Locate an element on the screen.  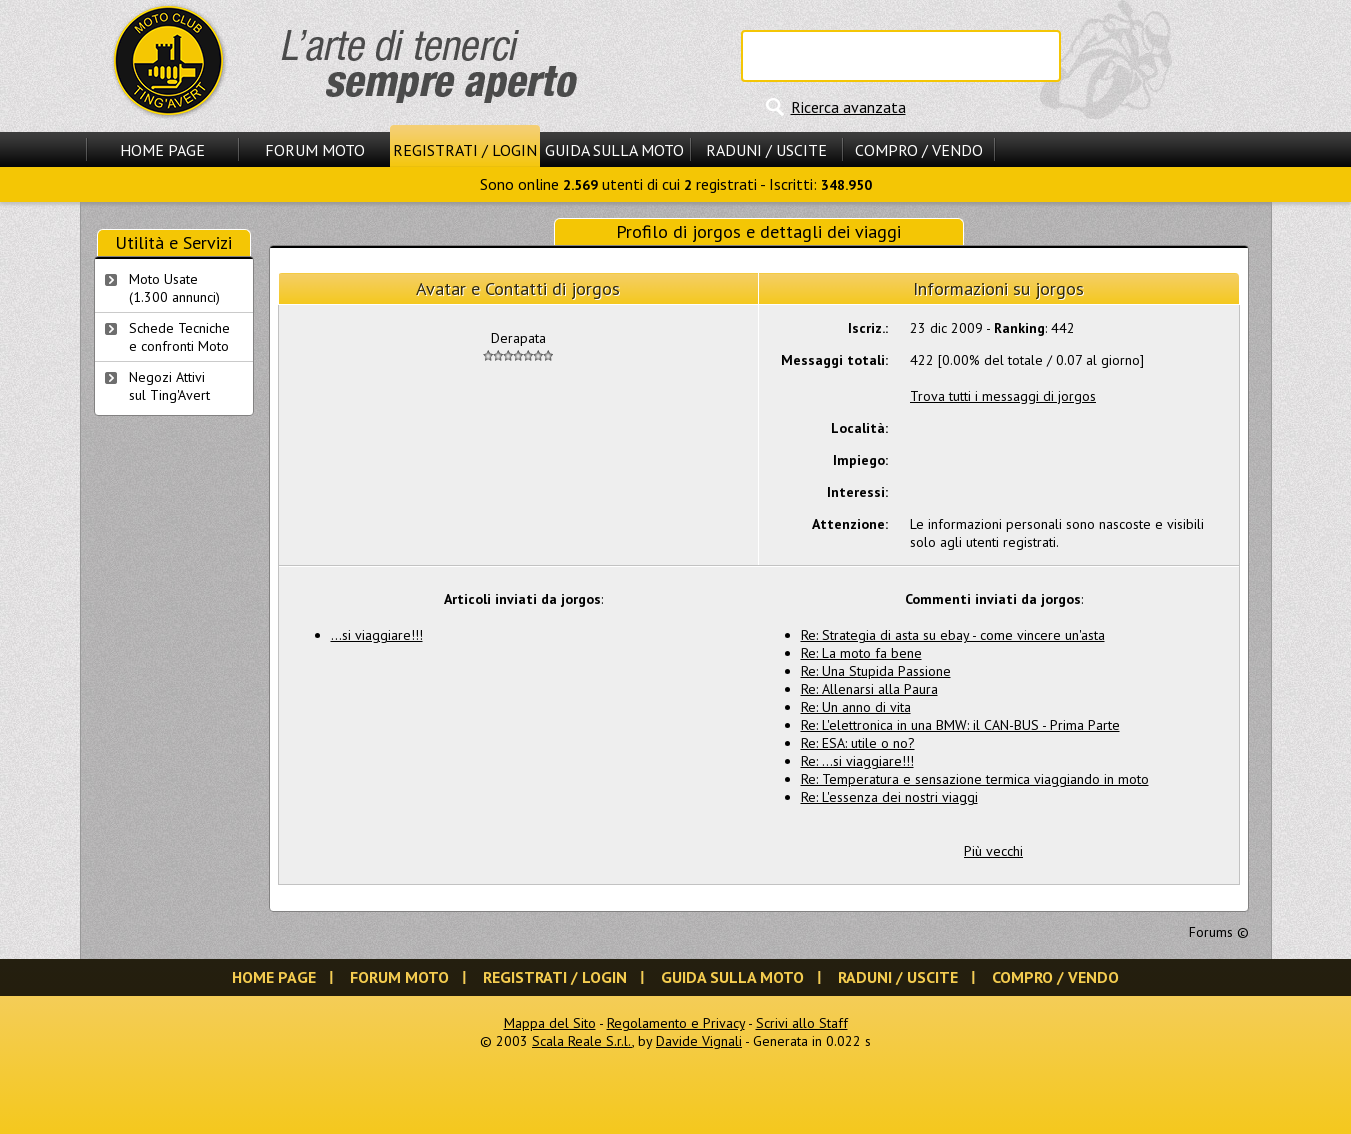
Davide Vignali is located at coordinates (699, 1041).